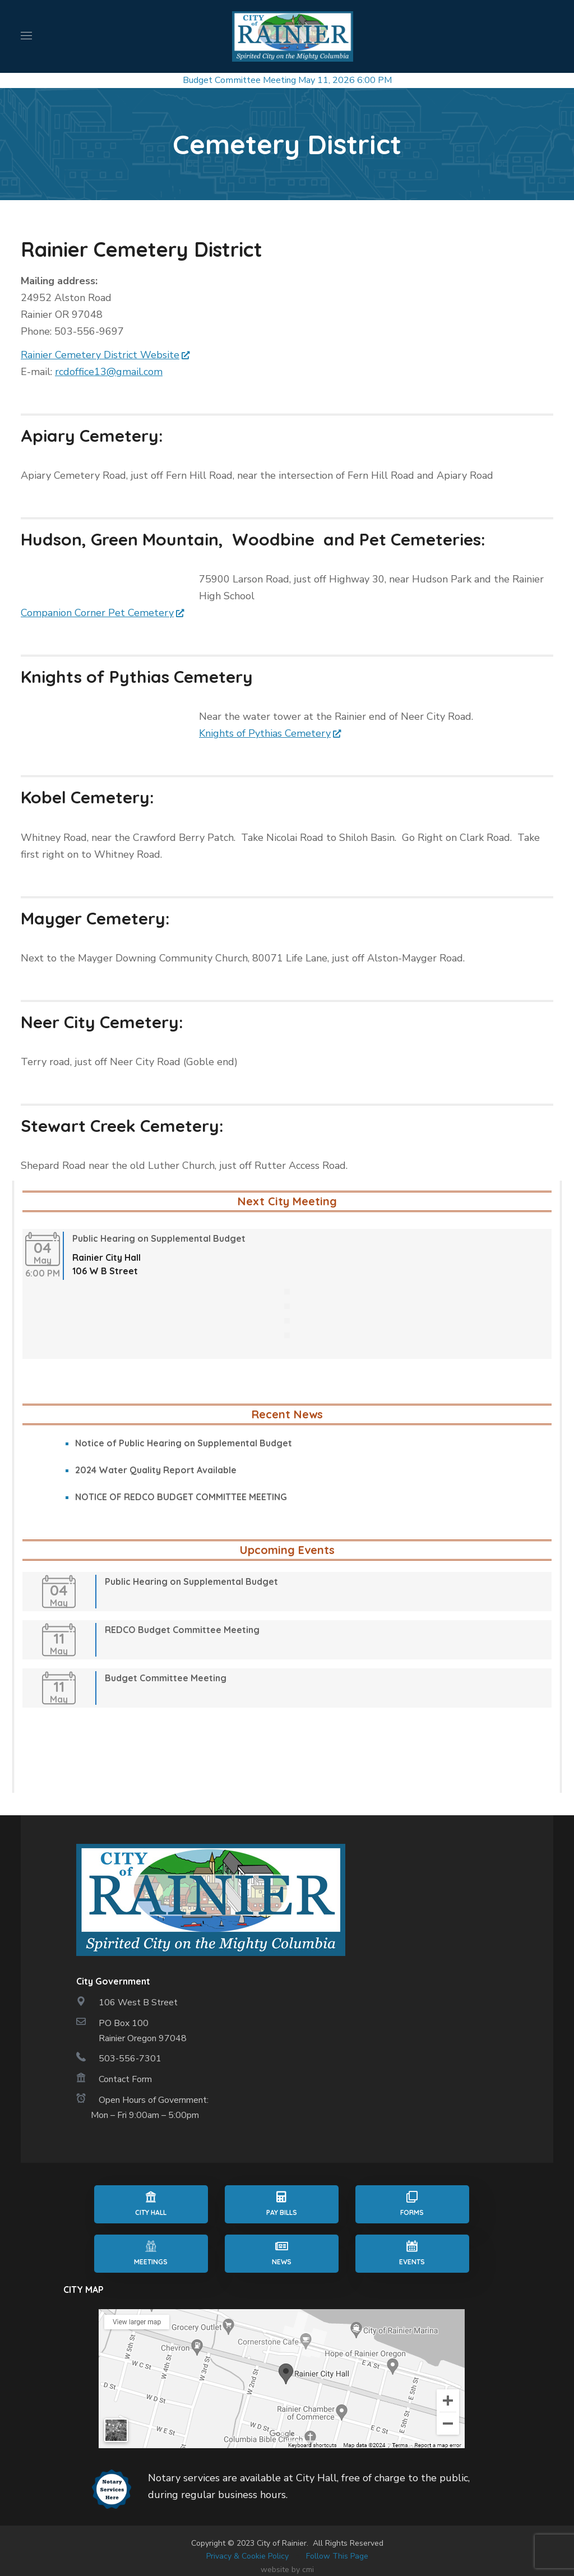  What do you see at coordinates (337, 2556) in the screenshot?
I see `Follow This Page` at bounding box center [337, 2556].